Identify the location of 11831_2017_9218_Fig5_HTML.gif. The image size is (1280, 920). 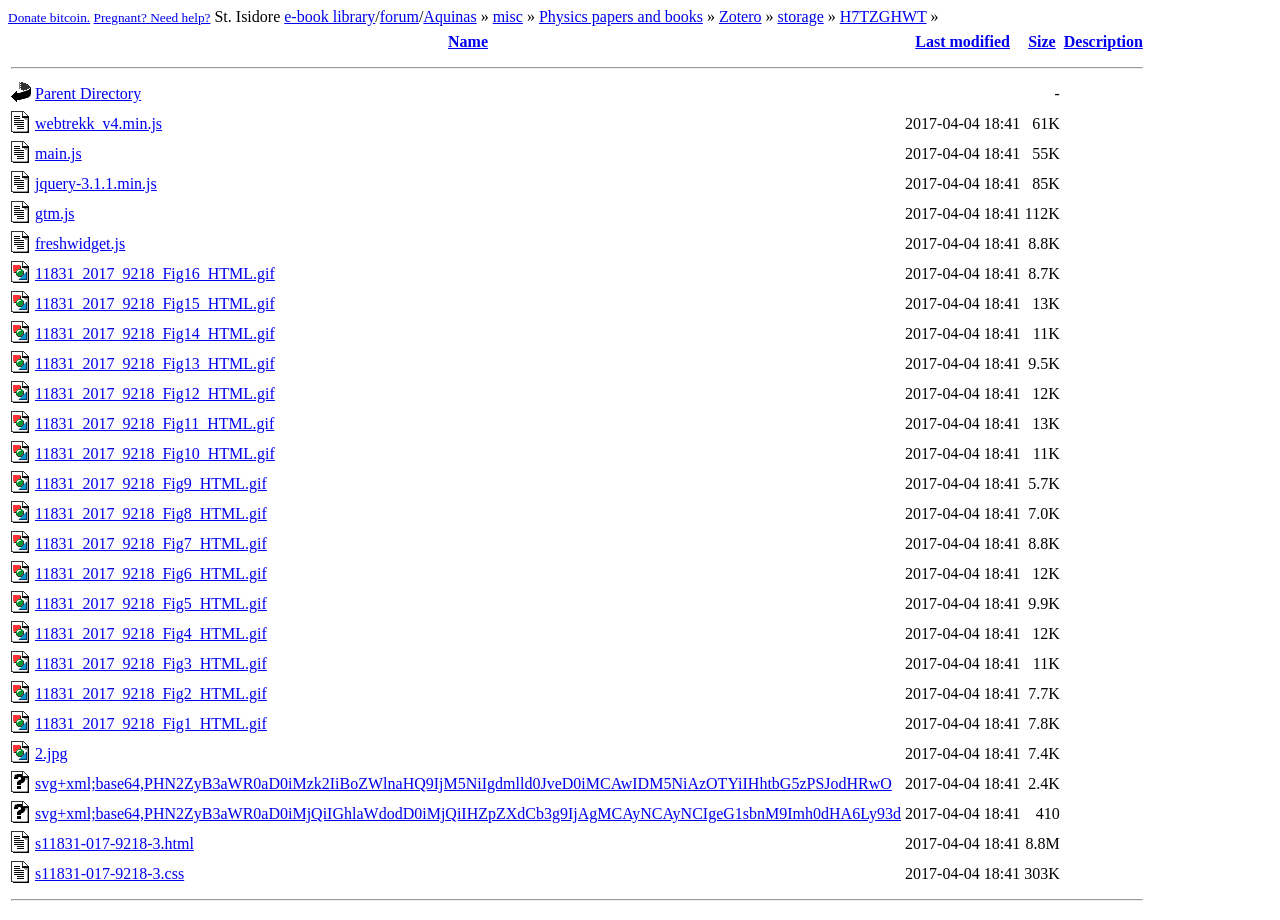
(151, 603).